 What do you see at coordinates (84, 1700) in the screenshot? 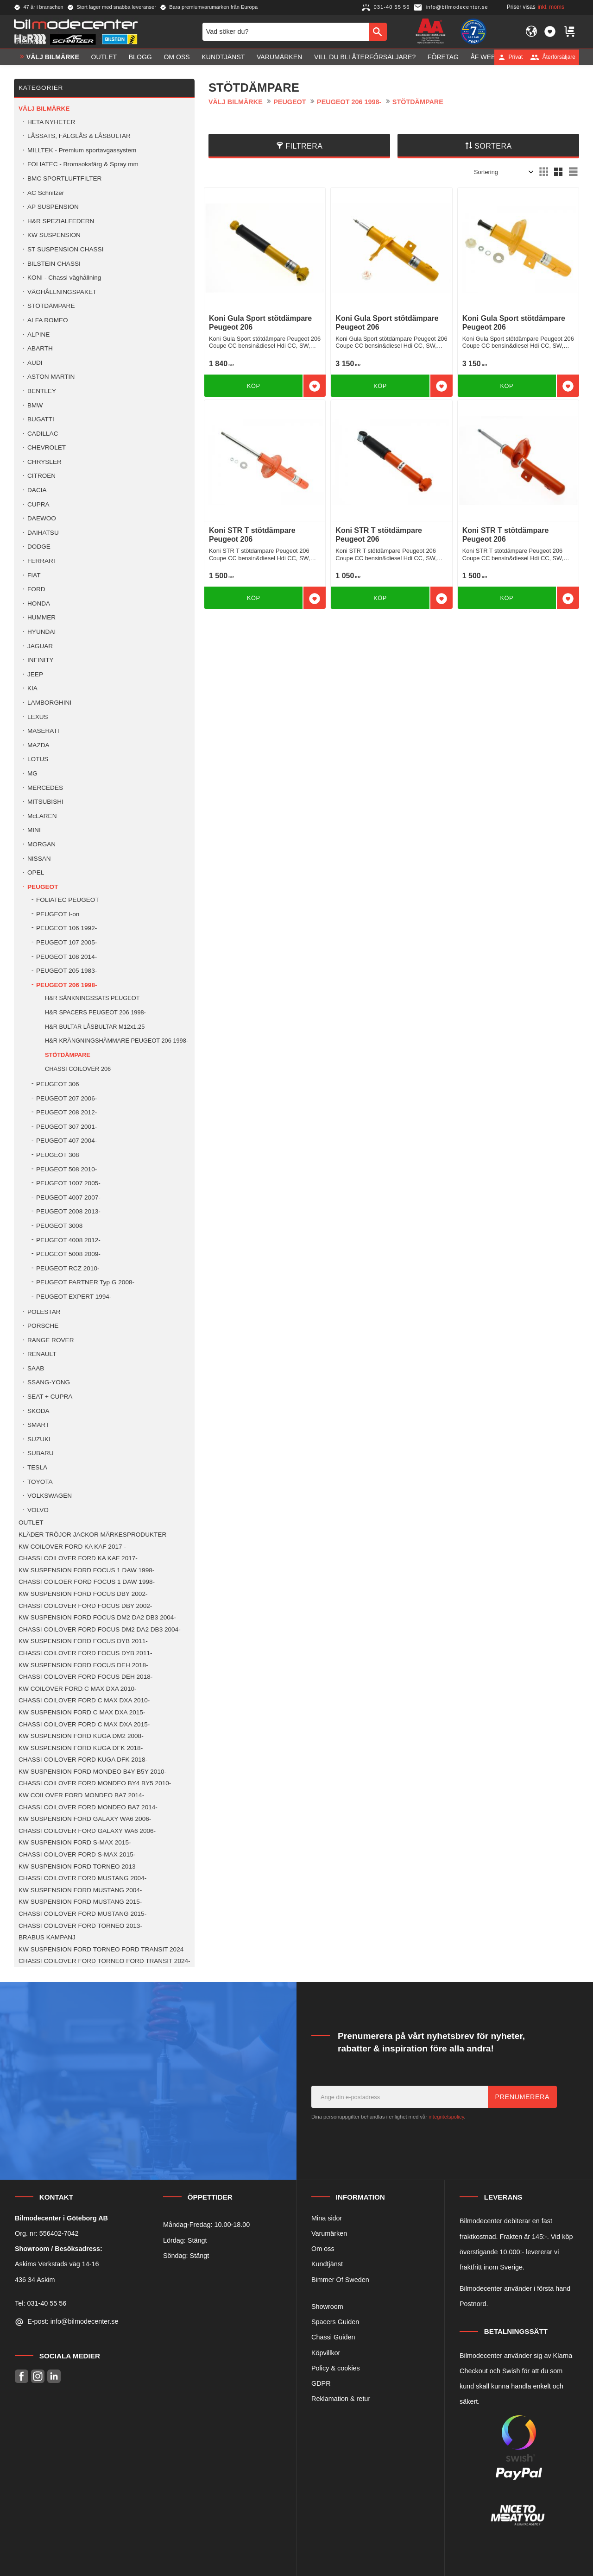
I see `CHASSI COILOVER FORD C MAX DXA 2010- [menuitem]` at bounding box center [84, 1700].